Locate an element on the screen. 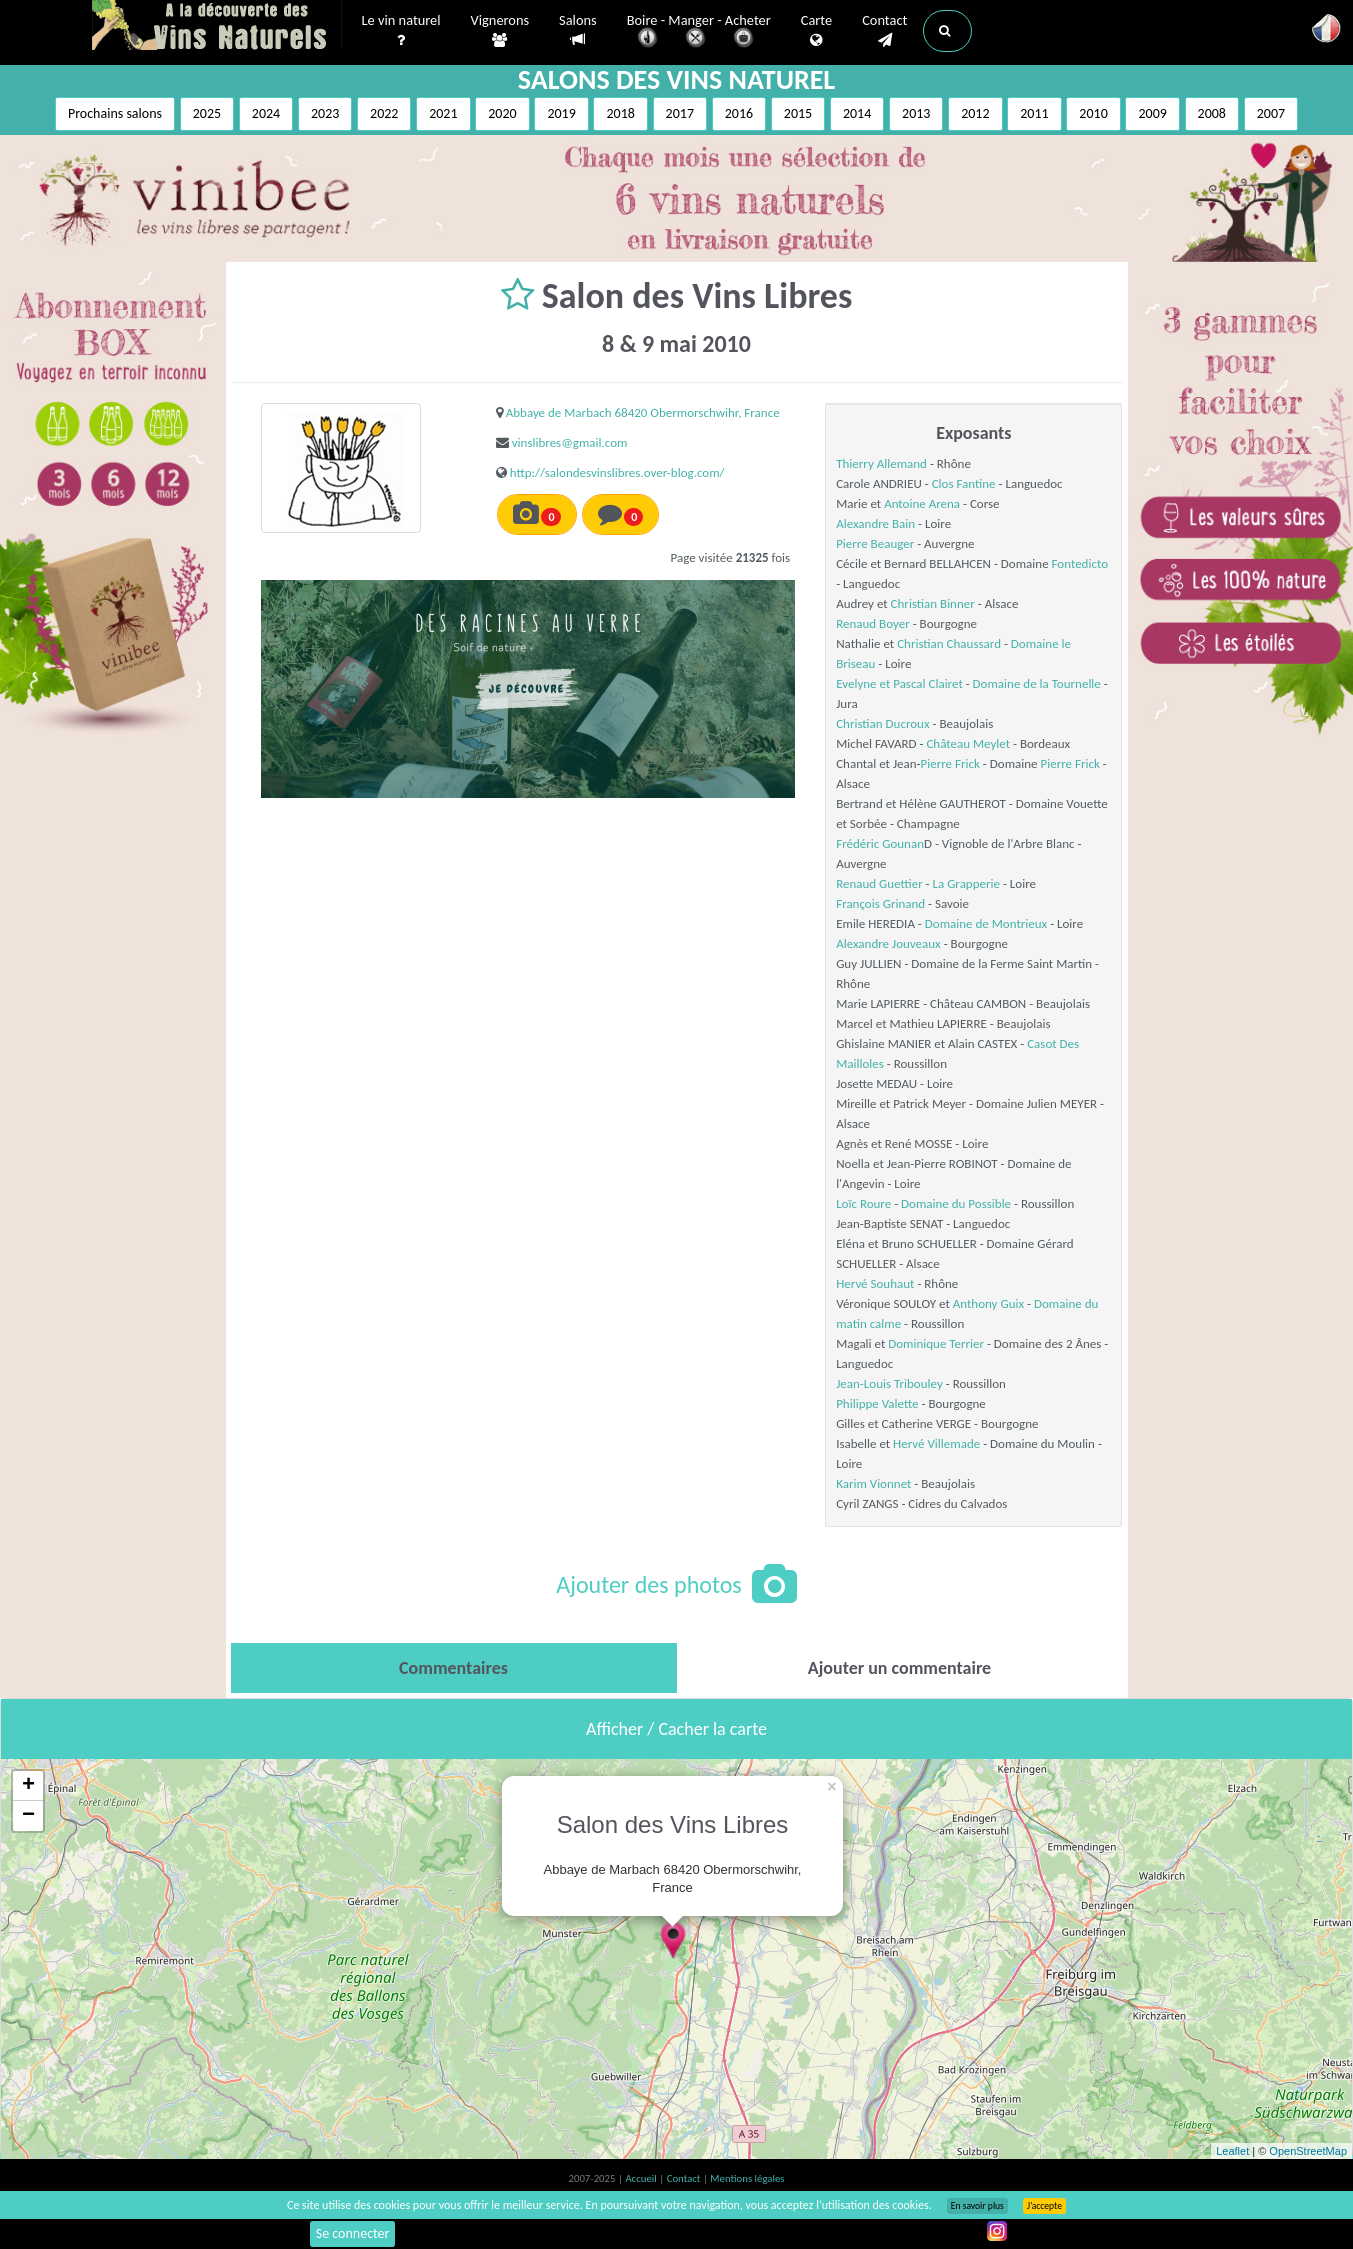 The width and height of the screenshot is (1353, 2249). Karim Vionnet is located at coordinates (873, 1483).